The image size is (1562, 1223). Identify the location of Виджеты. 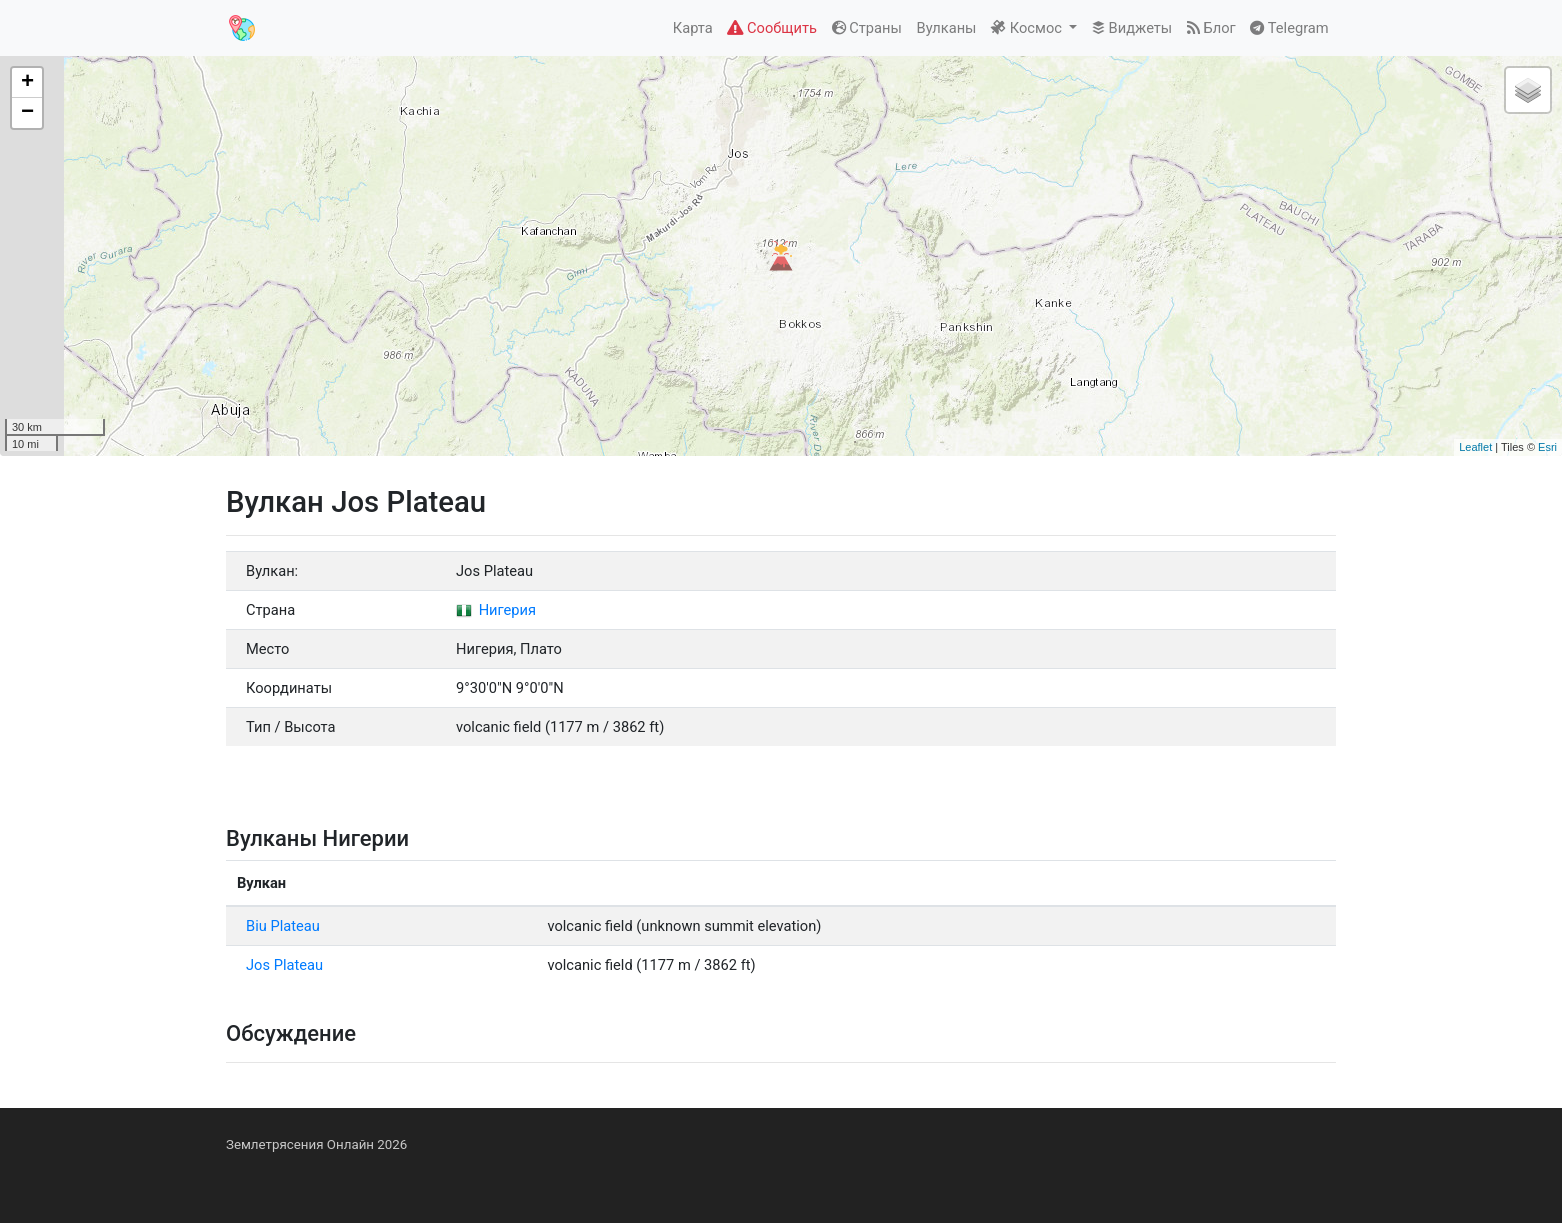
(1132, 28).